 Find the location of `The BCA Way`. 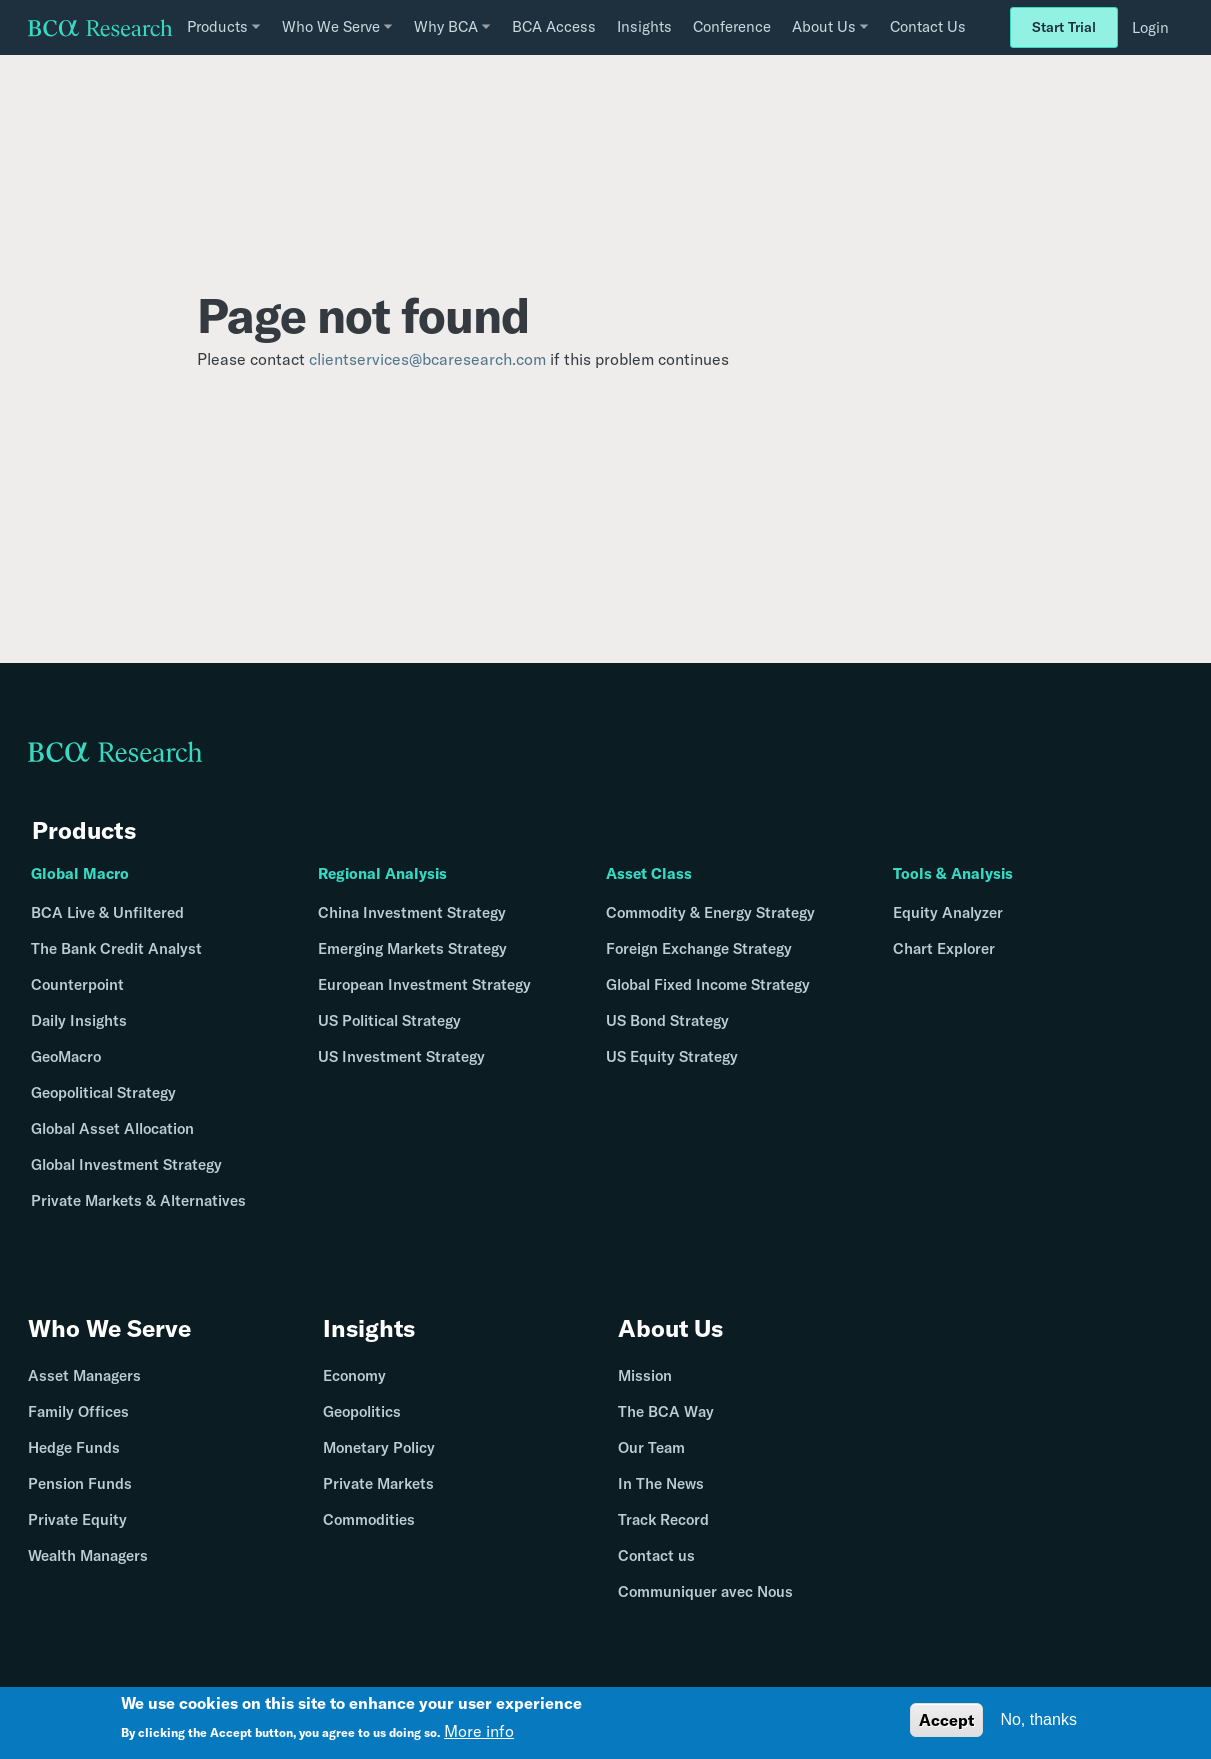

The BCA Way is located at coordinates (666, 1412).